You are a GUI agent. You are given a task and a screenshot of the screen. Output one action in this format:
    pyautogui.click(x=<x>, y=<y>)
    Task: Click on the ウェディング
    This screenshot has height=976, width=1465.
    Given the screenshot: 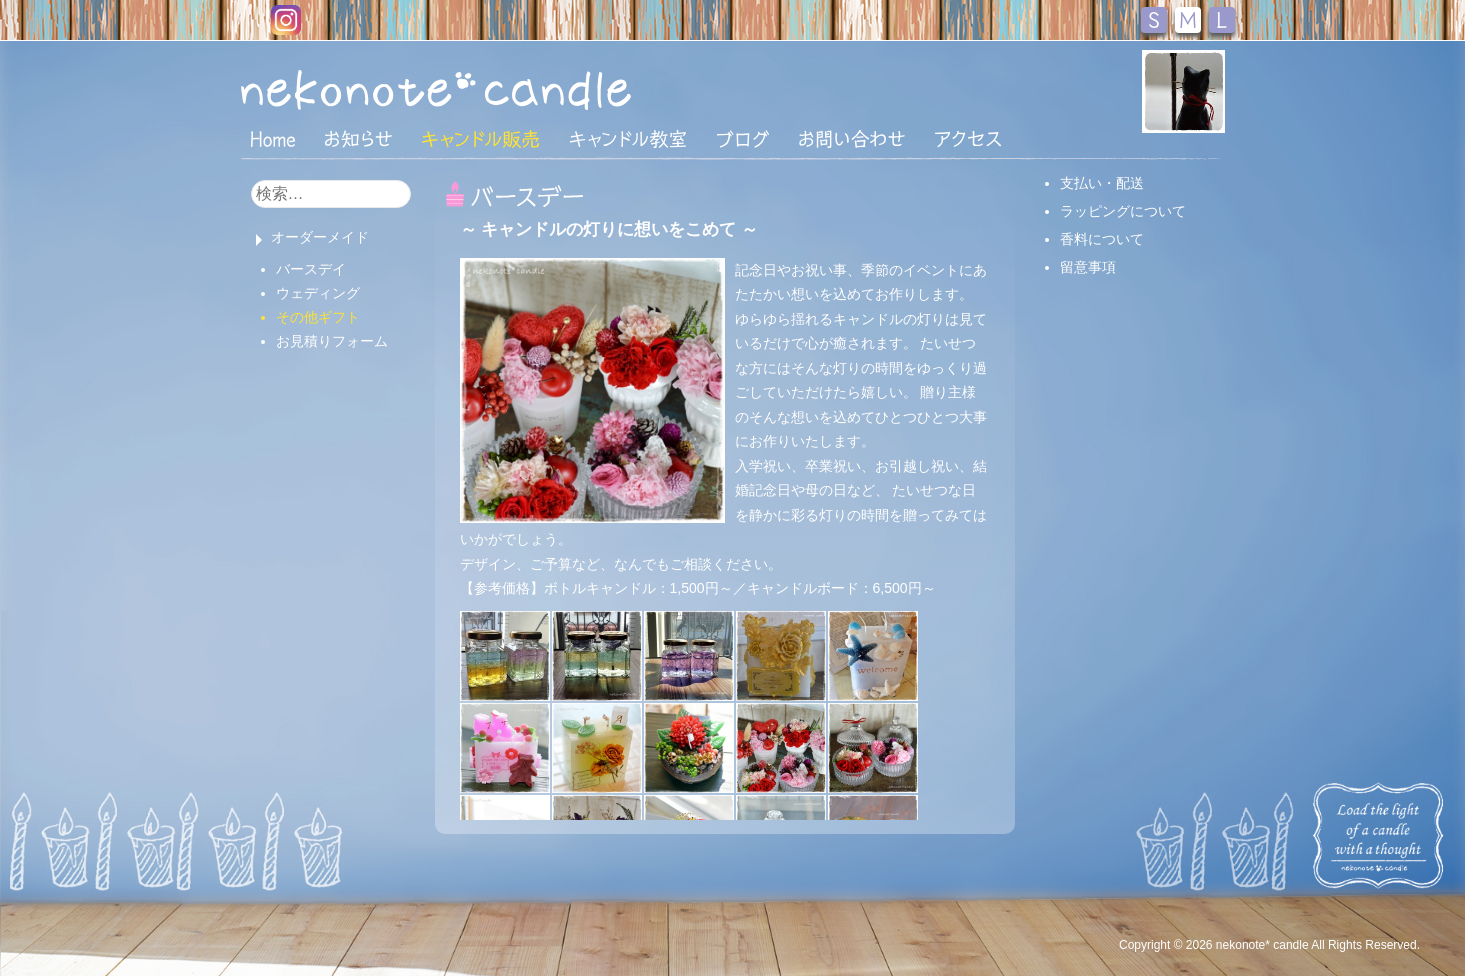 What is the action you would take?
    pyautogui.click(x=318, y=293)
    